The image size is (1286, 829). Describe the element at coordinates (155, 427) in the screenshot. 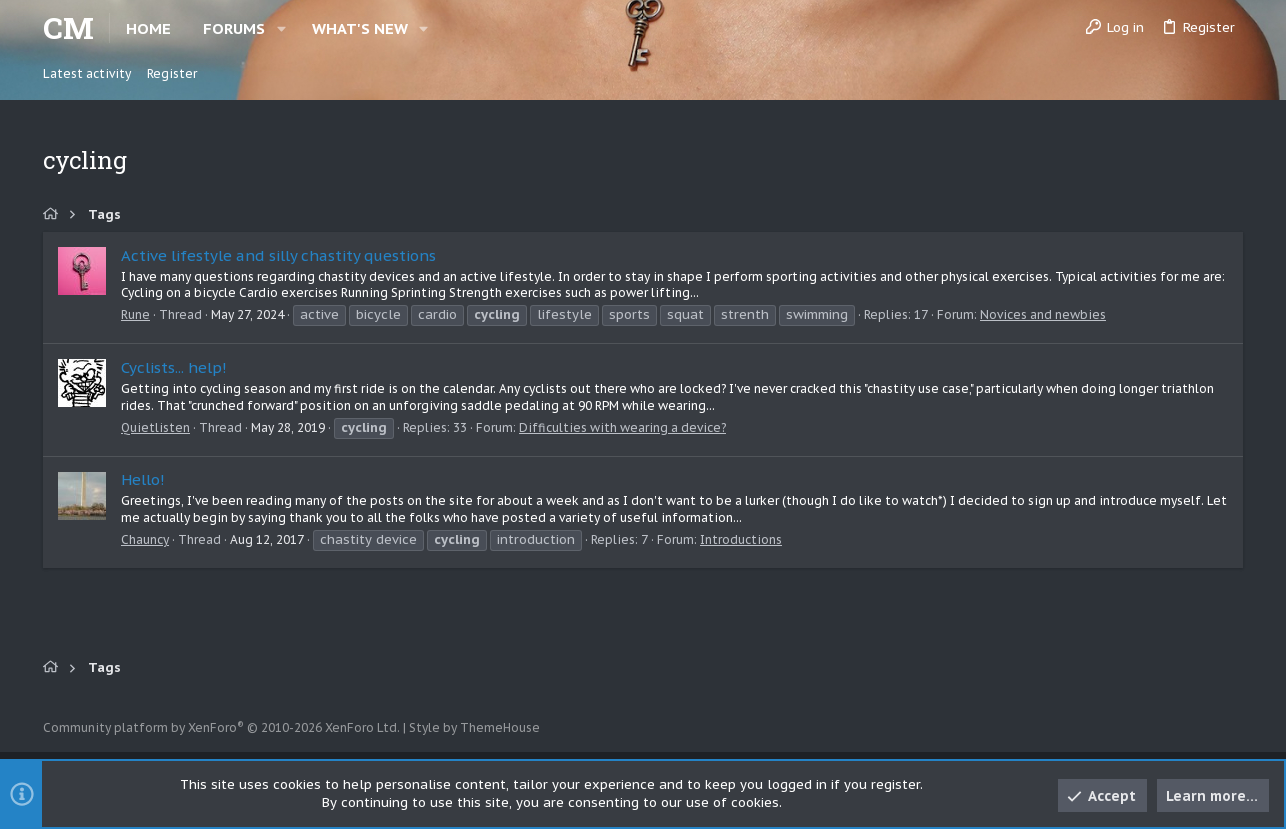

I see `Quietlisten` at that location.